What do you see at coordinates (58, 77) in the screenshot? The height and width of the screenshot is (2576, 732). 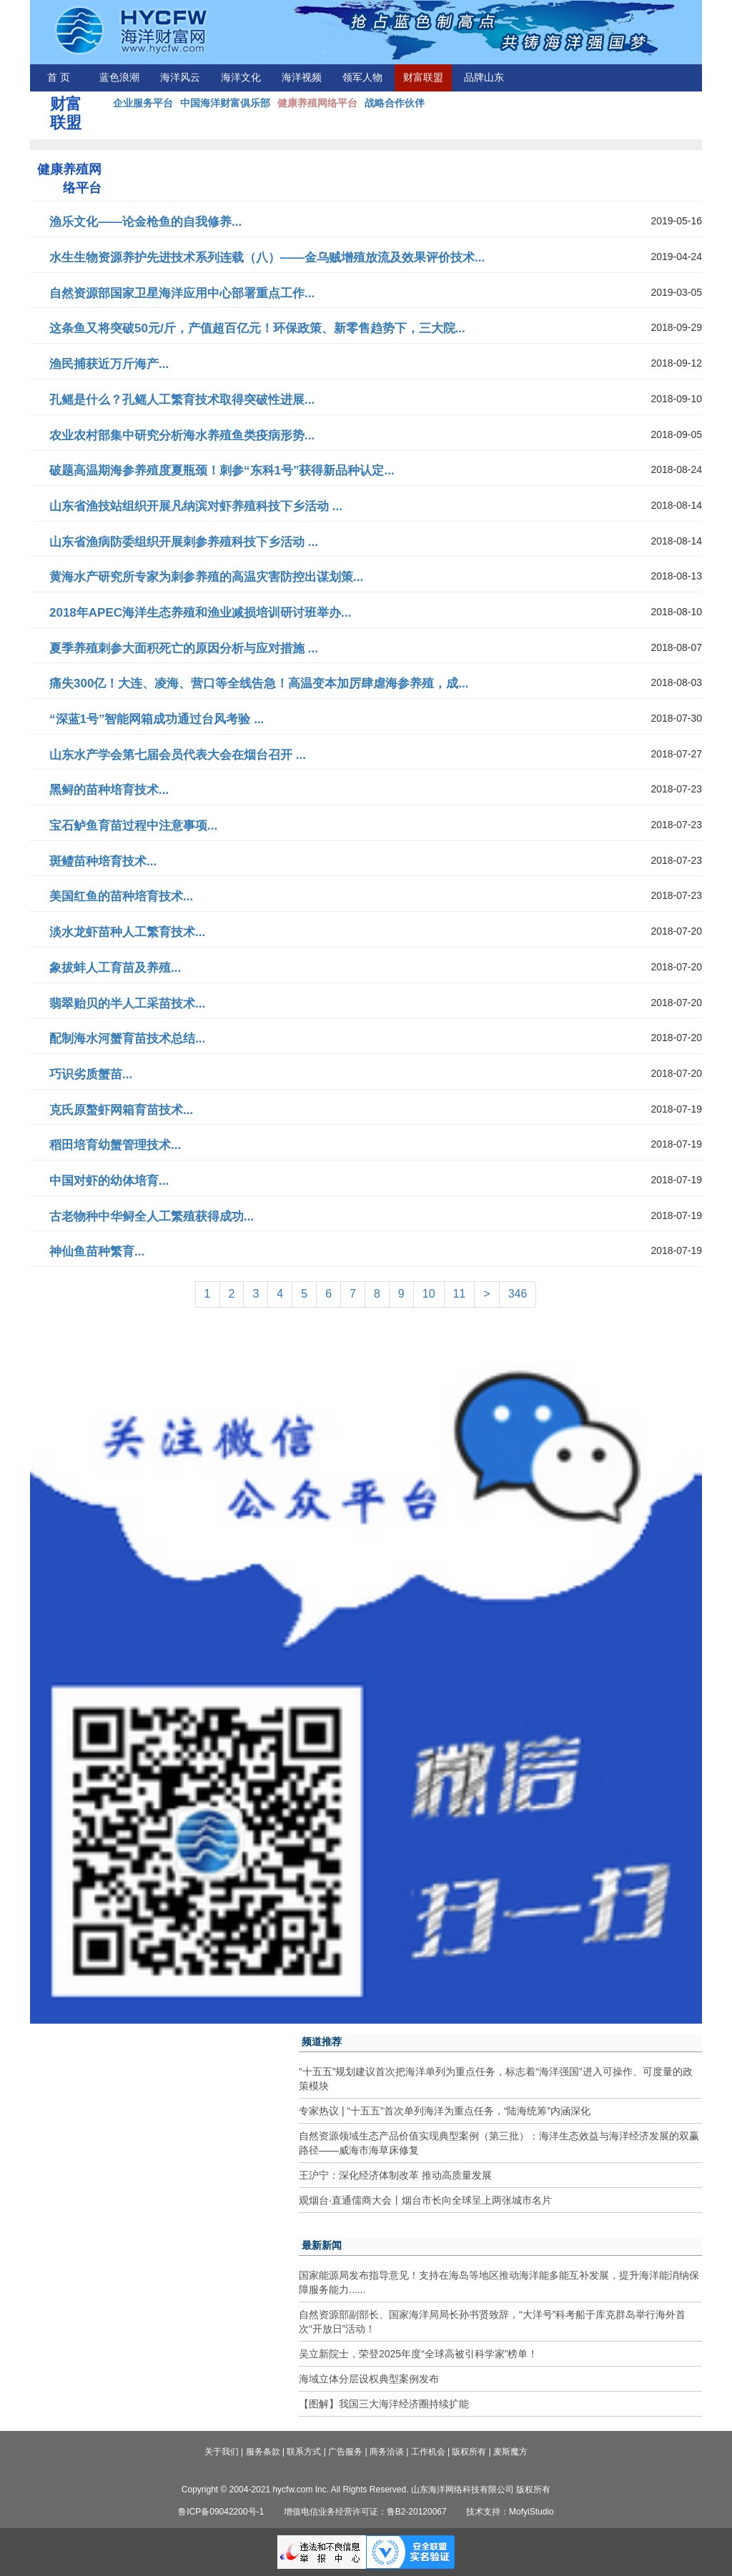 I see `首 页` at bounding box center [58, 77].